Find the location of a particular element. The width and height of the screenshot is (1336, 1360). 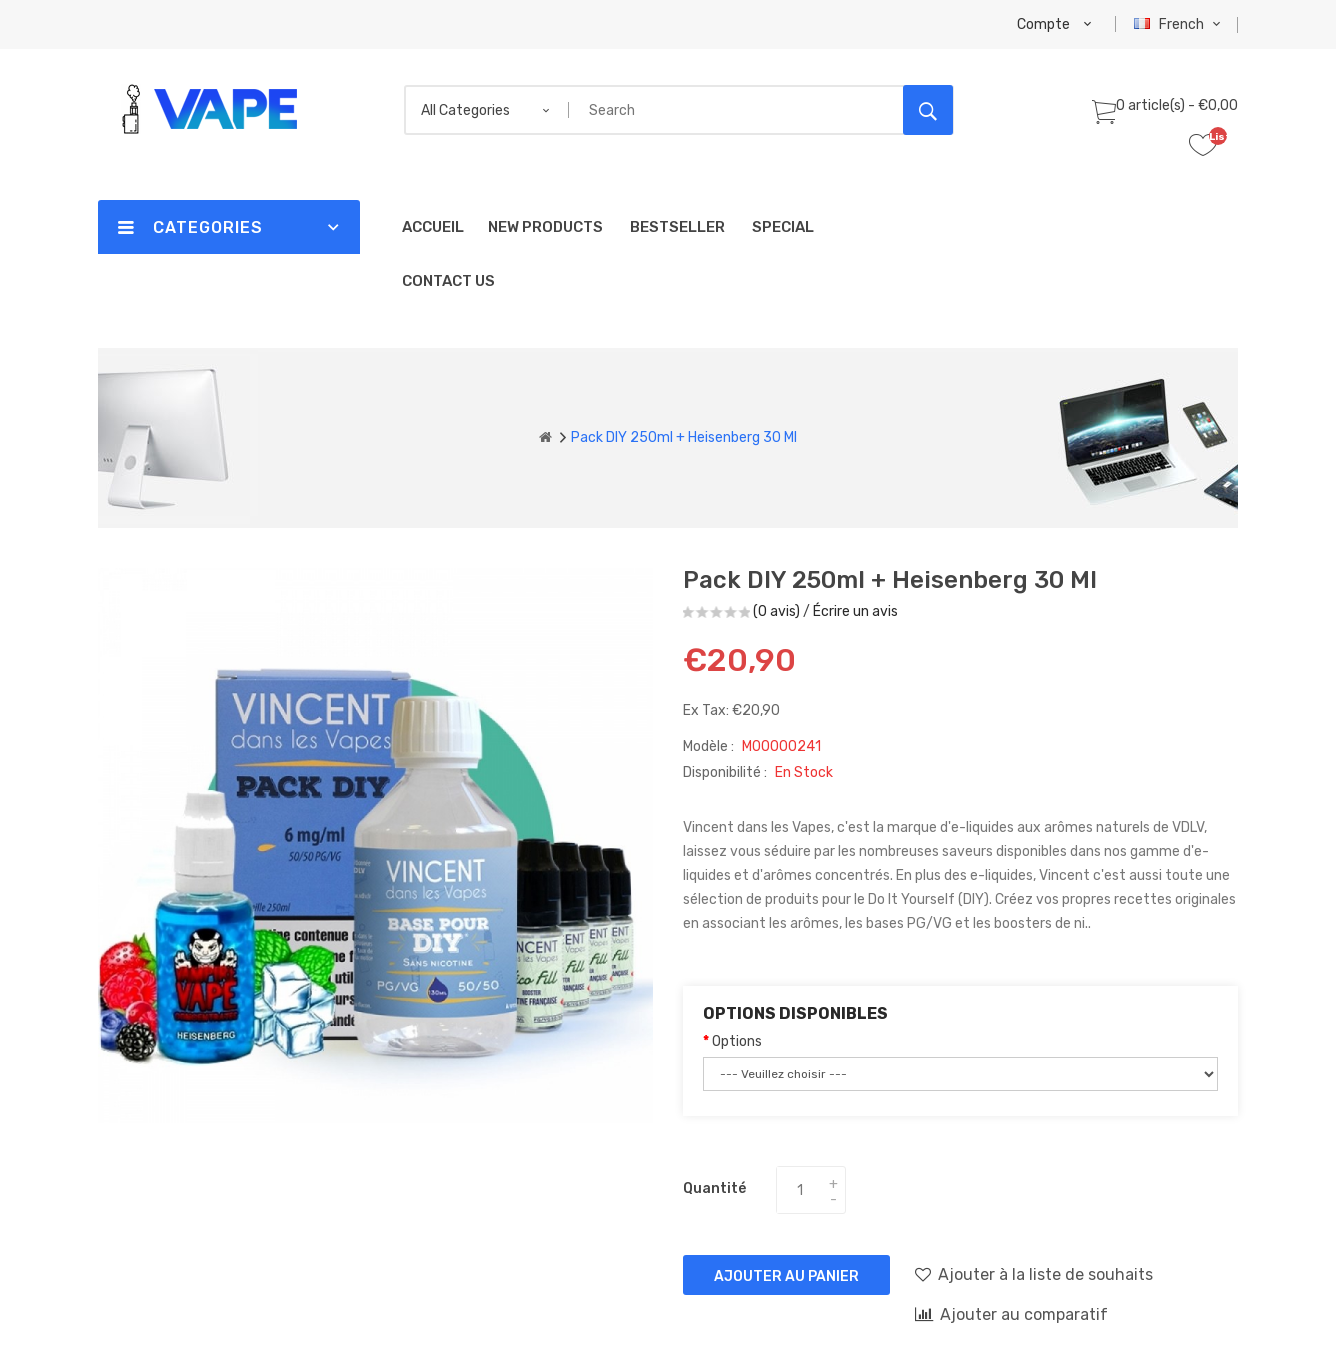

French is located at coordinates (1179, 24).